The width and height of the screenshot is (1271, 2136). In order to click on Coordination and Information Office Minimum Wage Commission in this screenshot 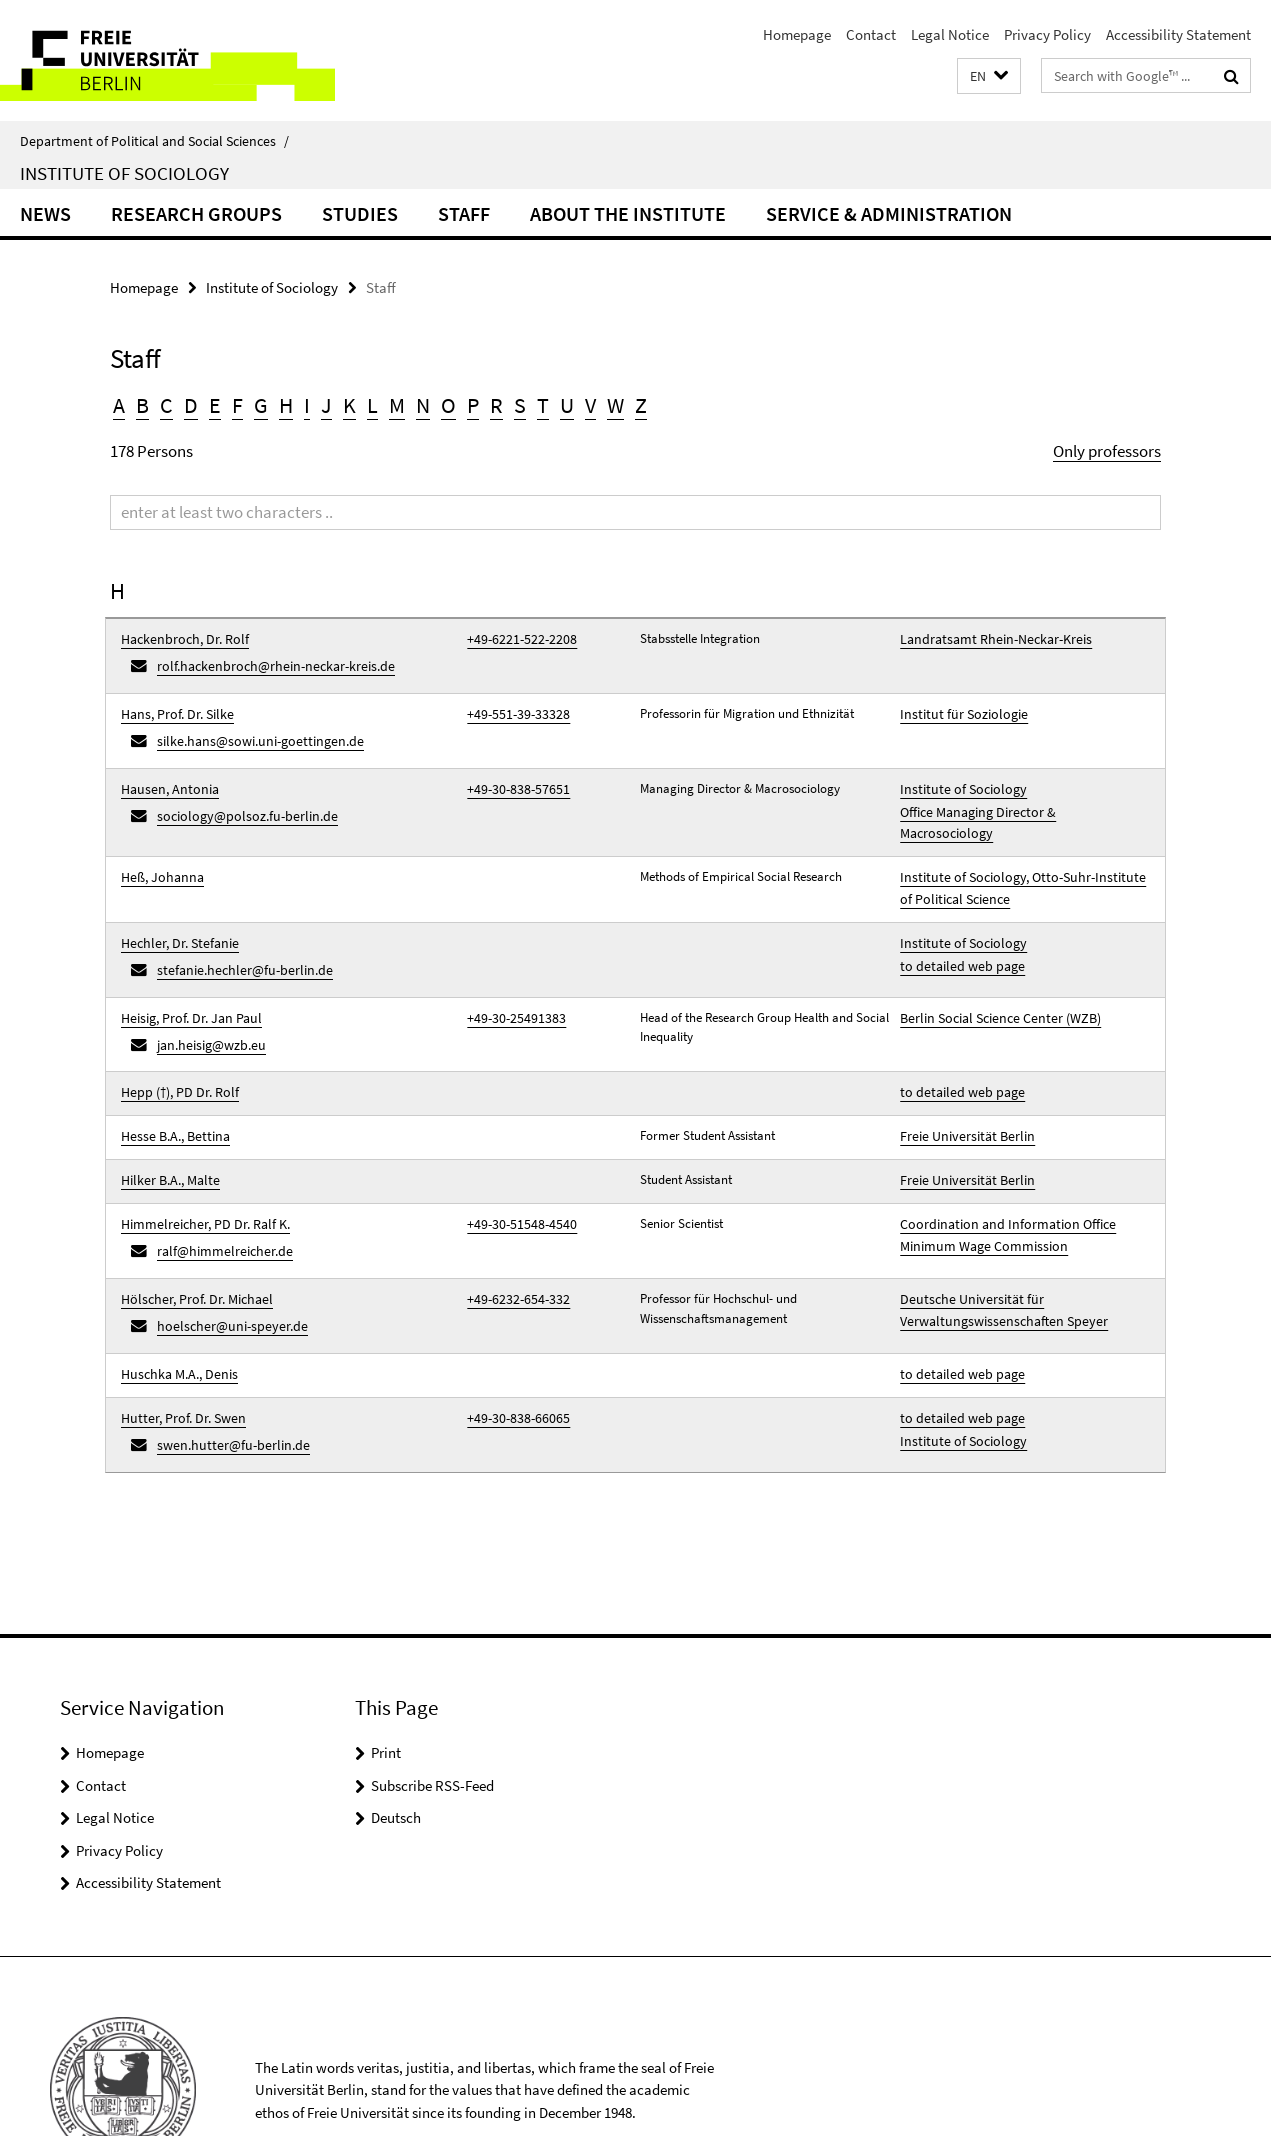, I will do `click(999, 1170)`.